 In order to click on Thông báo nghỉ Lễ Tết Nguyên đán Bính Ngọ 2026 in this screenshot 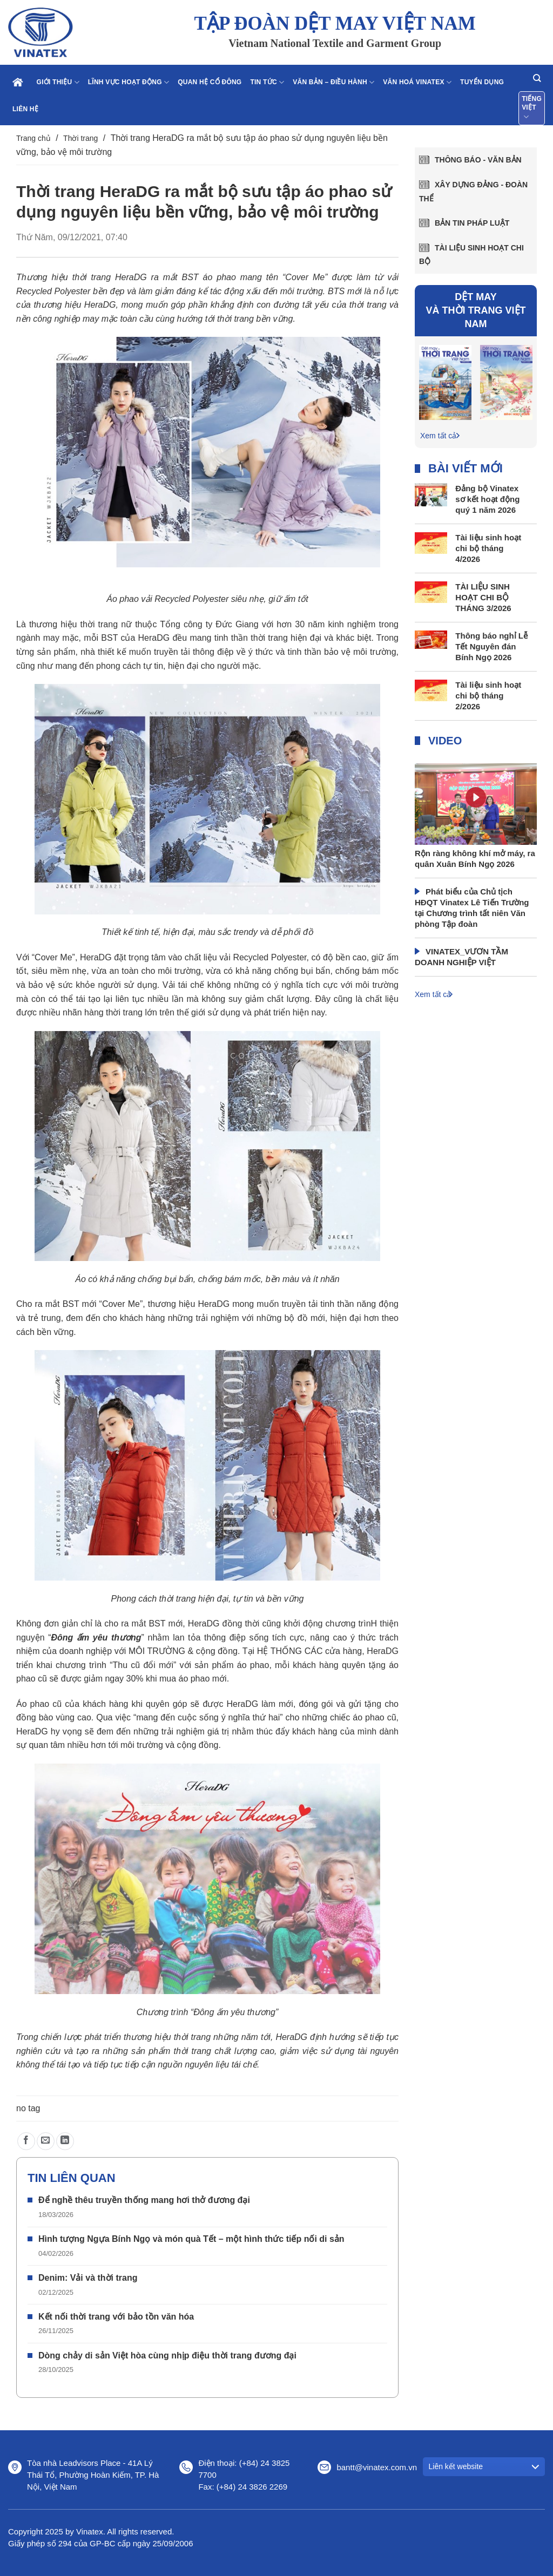, I will do `click(491, 646)`.